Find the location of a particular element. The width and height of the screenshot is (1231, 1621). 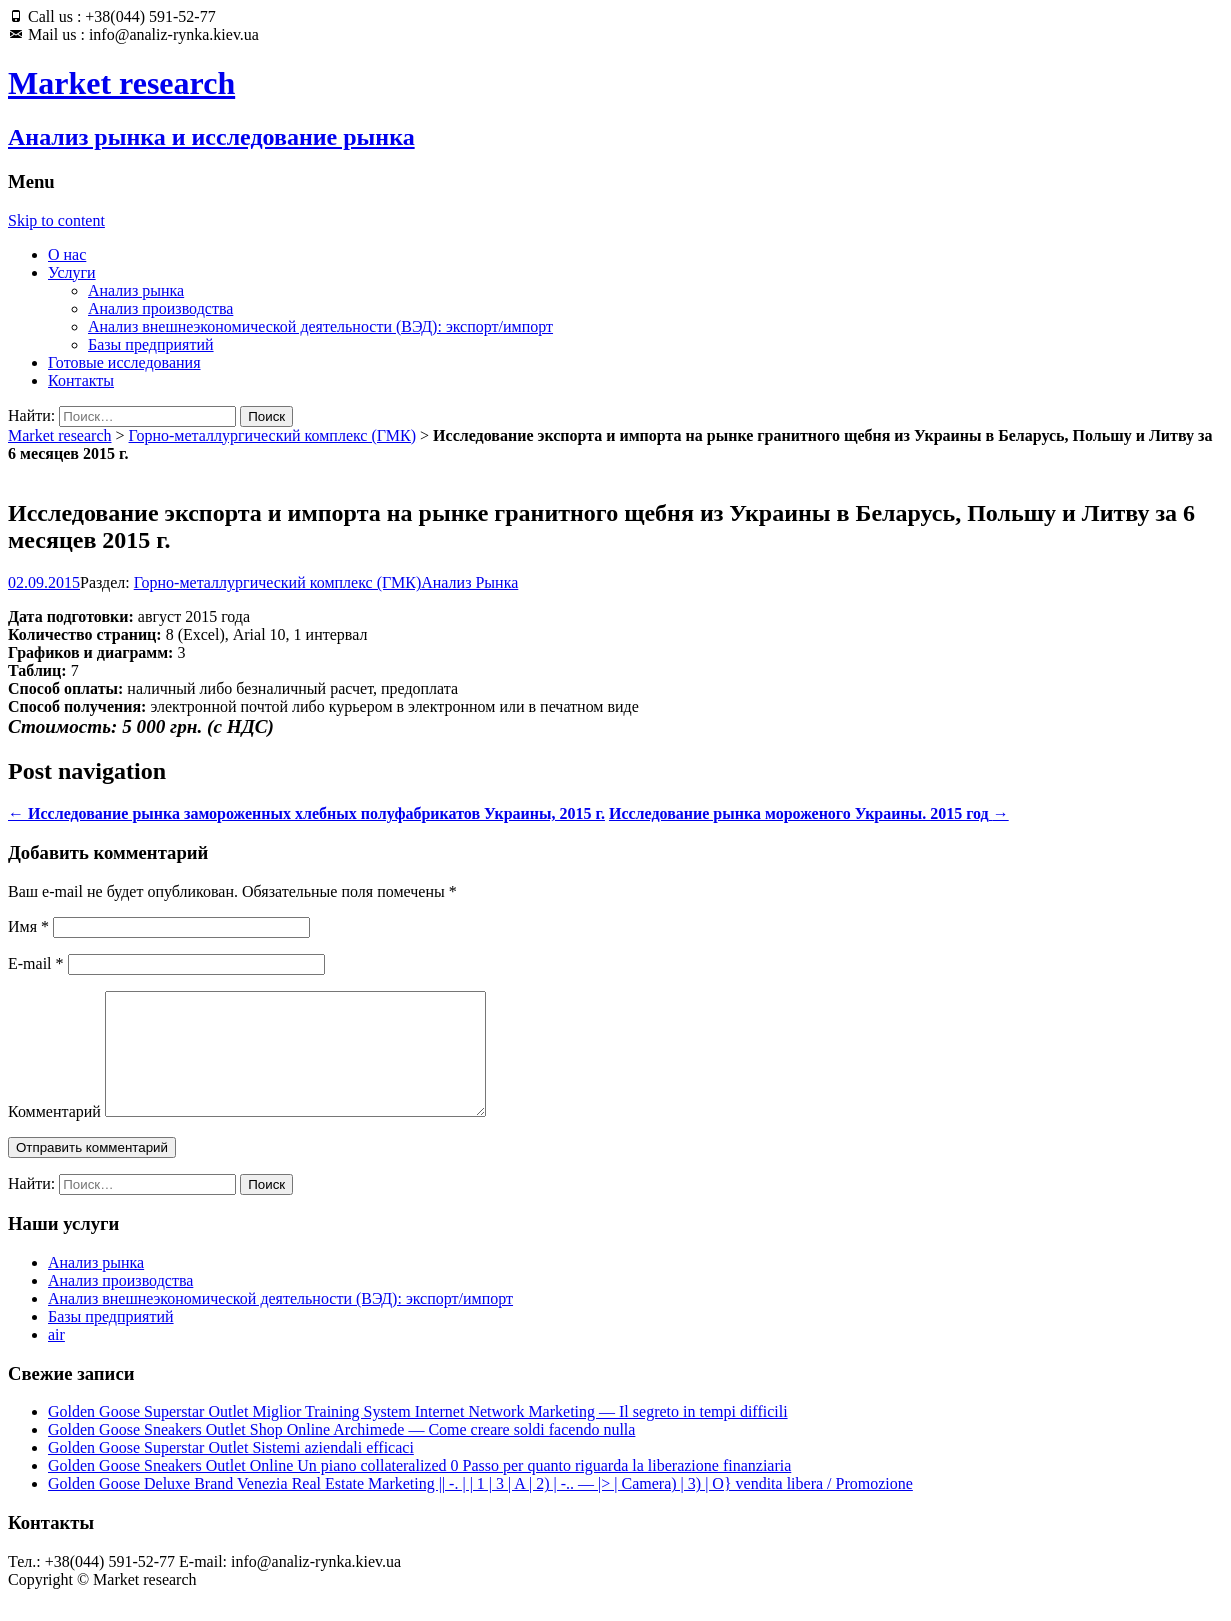

Имя is located at coordinates (28, 926).